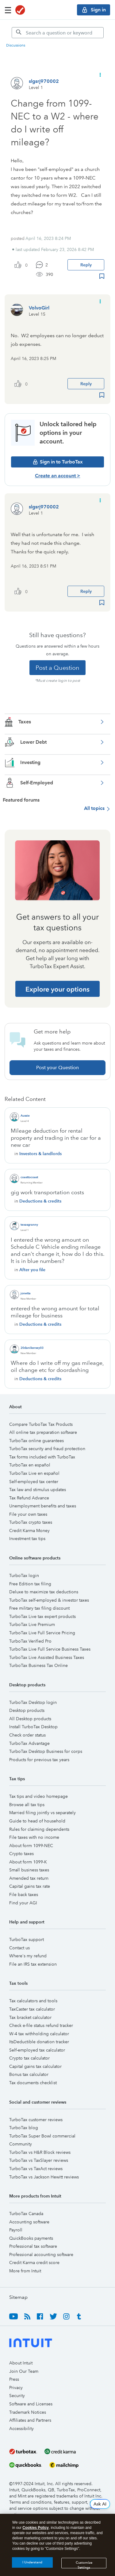  I want to click on Security, so click(17, 2395).